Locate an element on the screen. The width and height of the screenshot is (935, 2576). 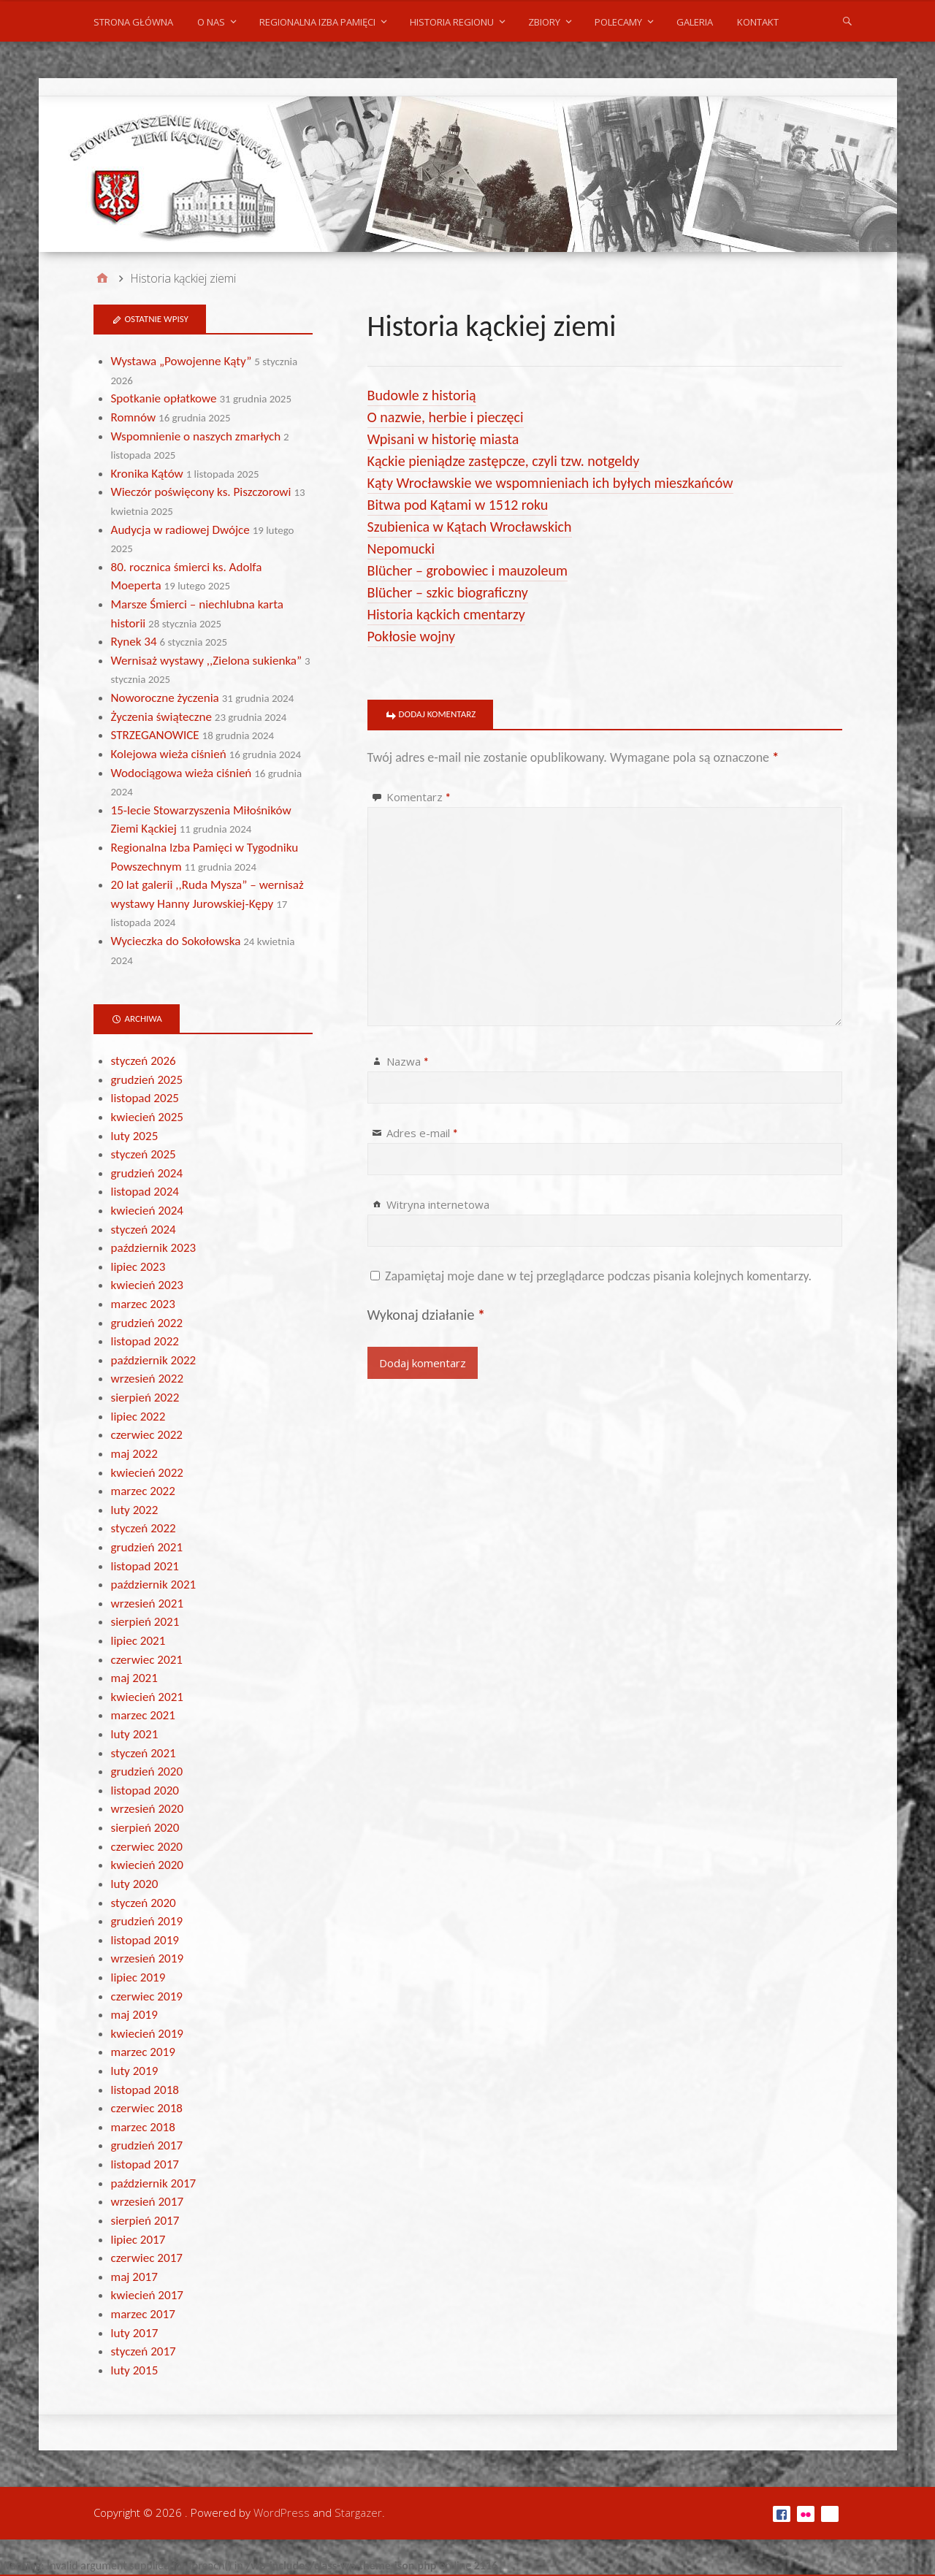
październik 2023 is located at coordinates (153, 1247).